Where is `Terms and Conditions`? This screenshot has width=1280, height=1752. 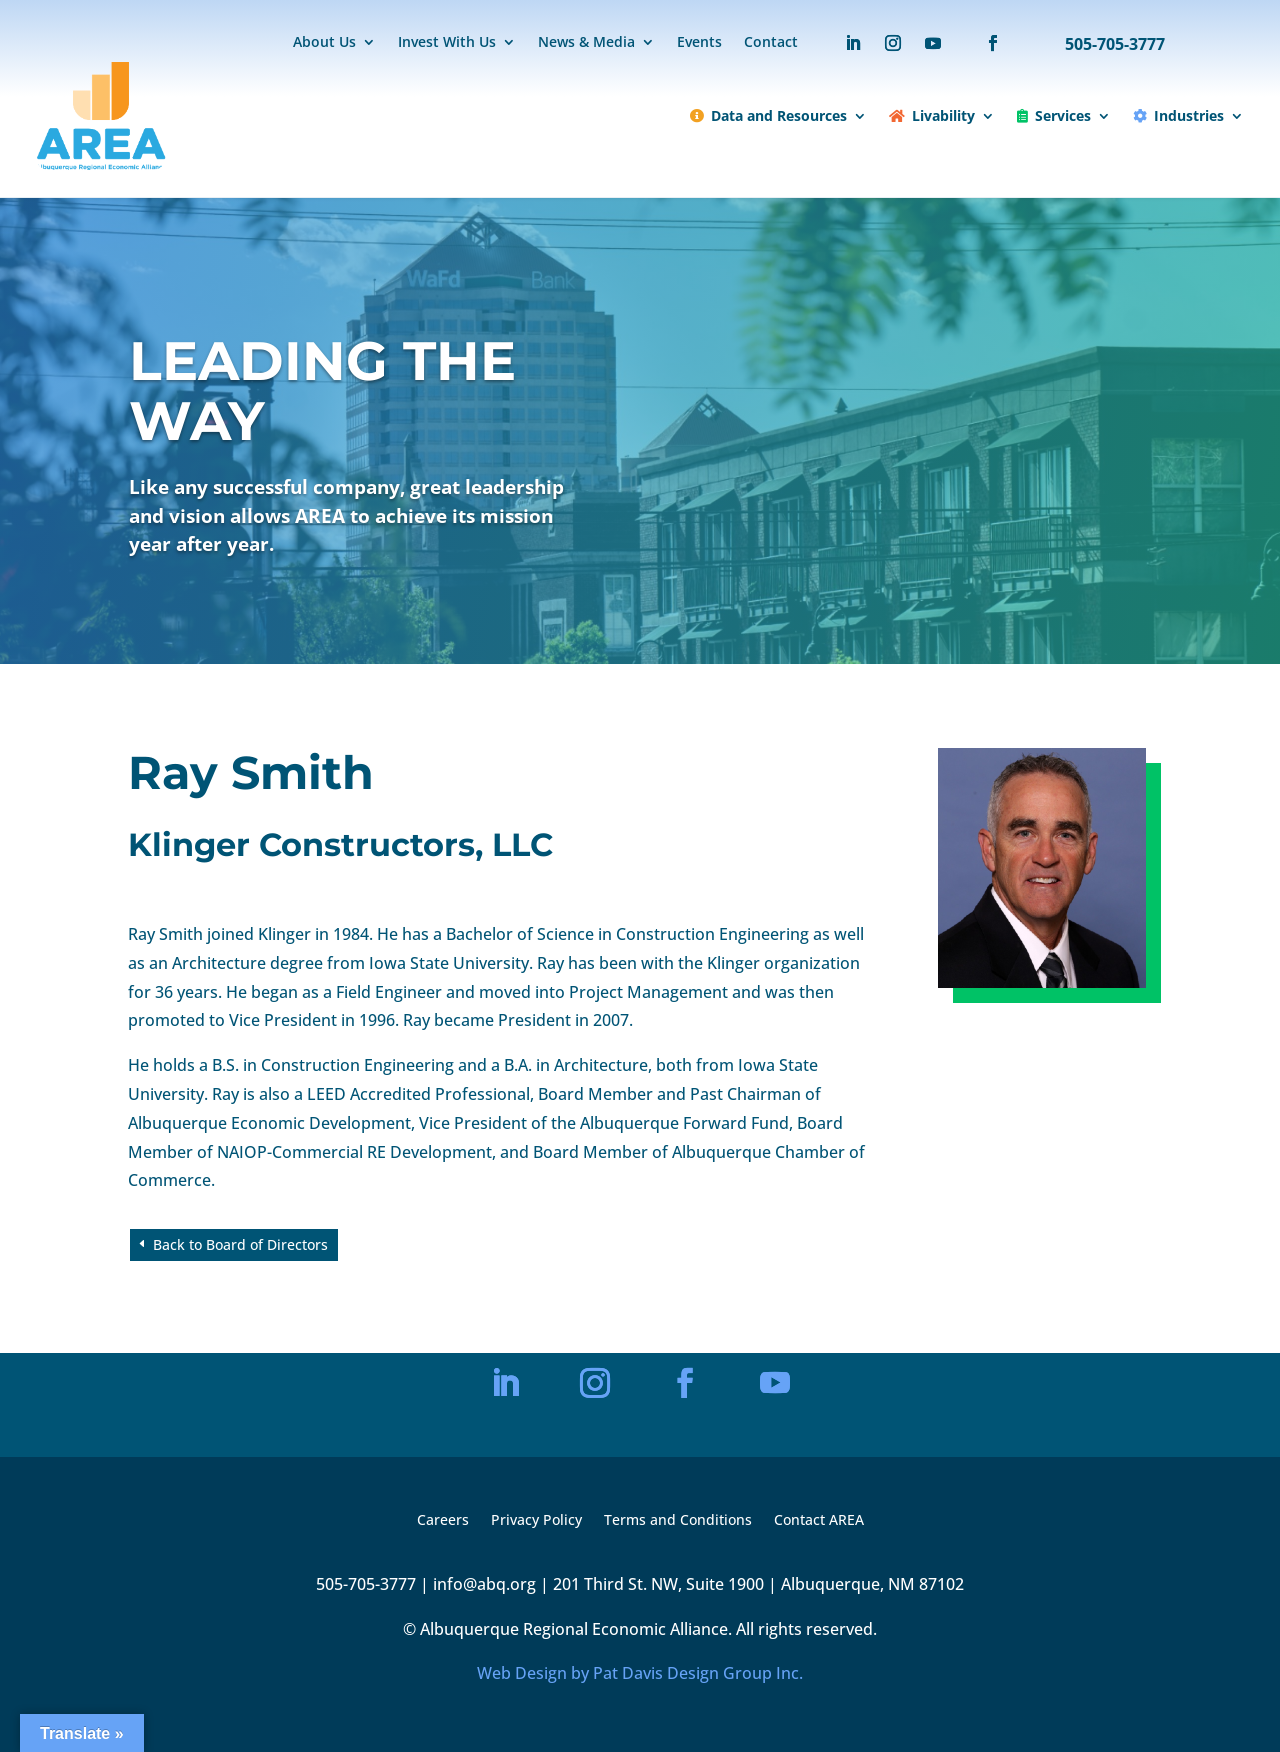
Terms and Conditions is located at coordinates (678, 1521).